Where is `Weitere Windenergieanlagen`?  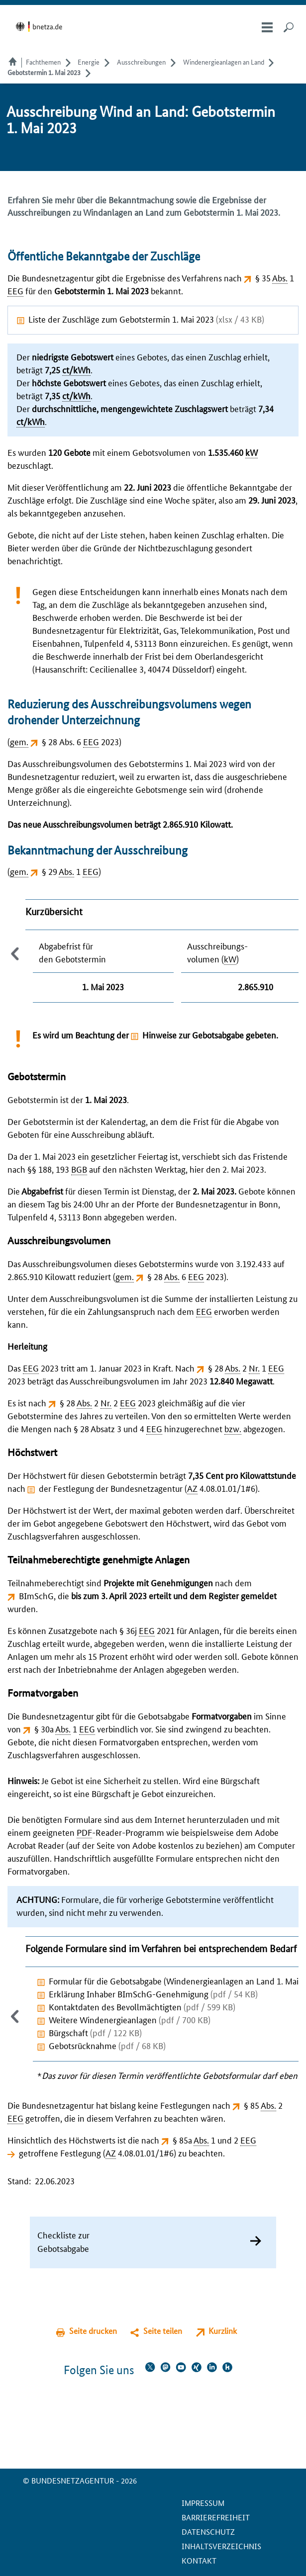
Weitere Windenergieanlagen is located at coordinates (129, 2019).